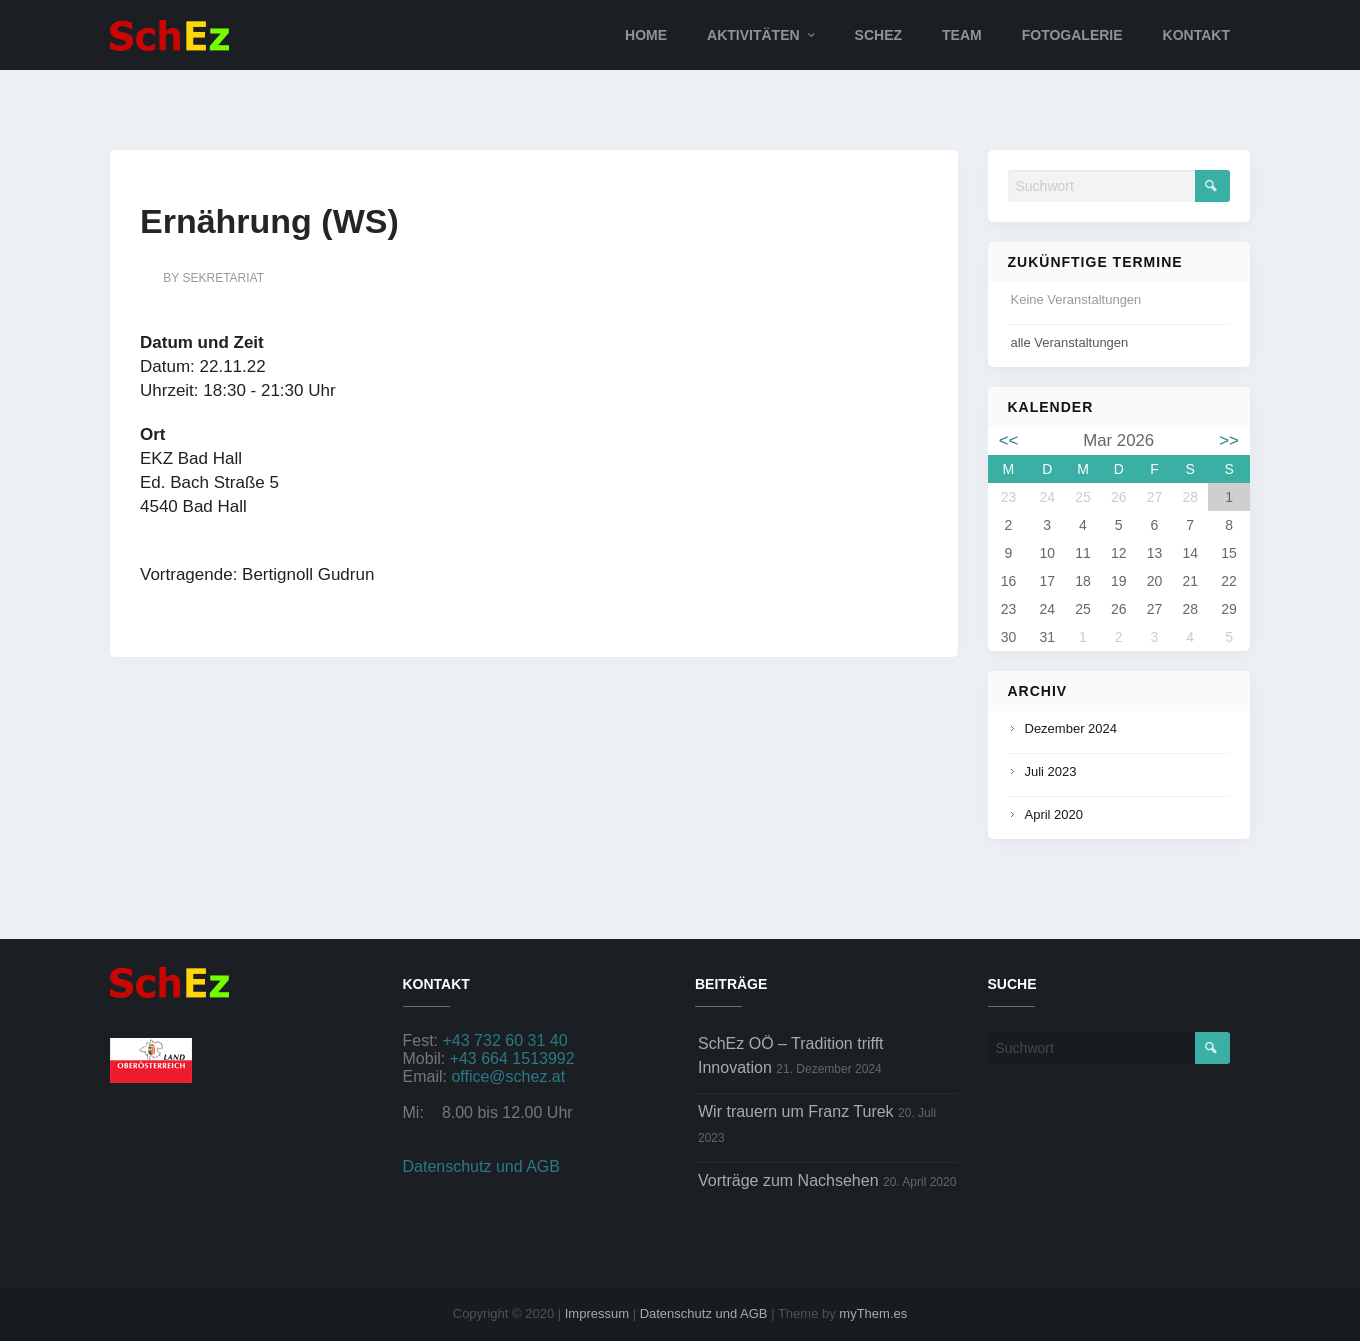  What do you see at coordinates (512, 1058) in the screenshot?
I see `+43 664 1513992` at bounding box center [512, 1058].